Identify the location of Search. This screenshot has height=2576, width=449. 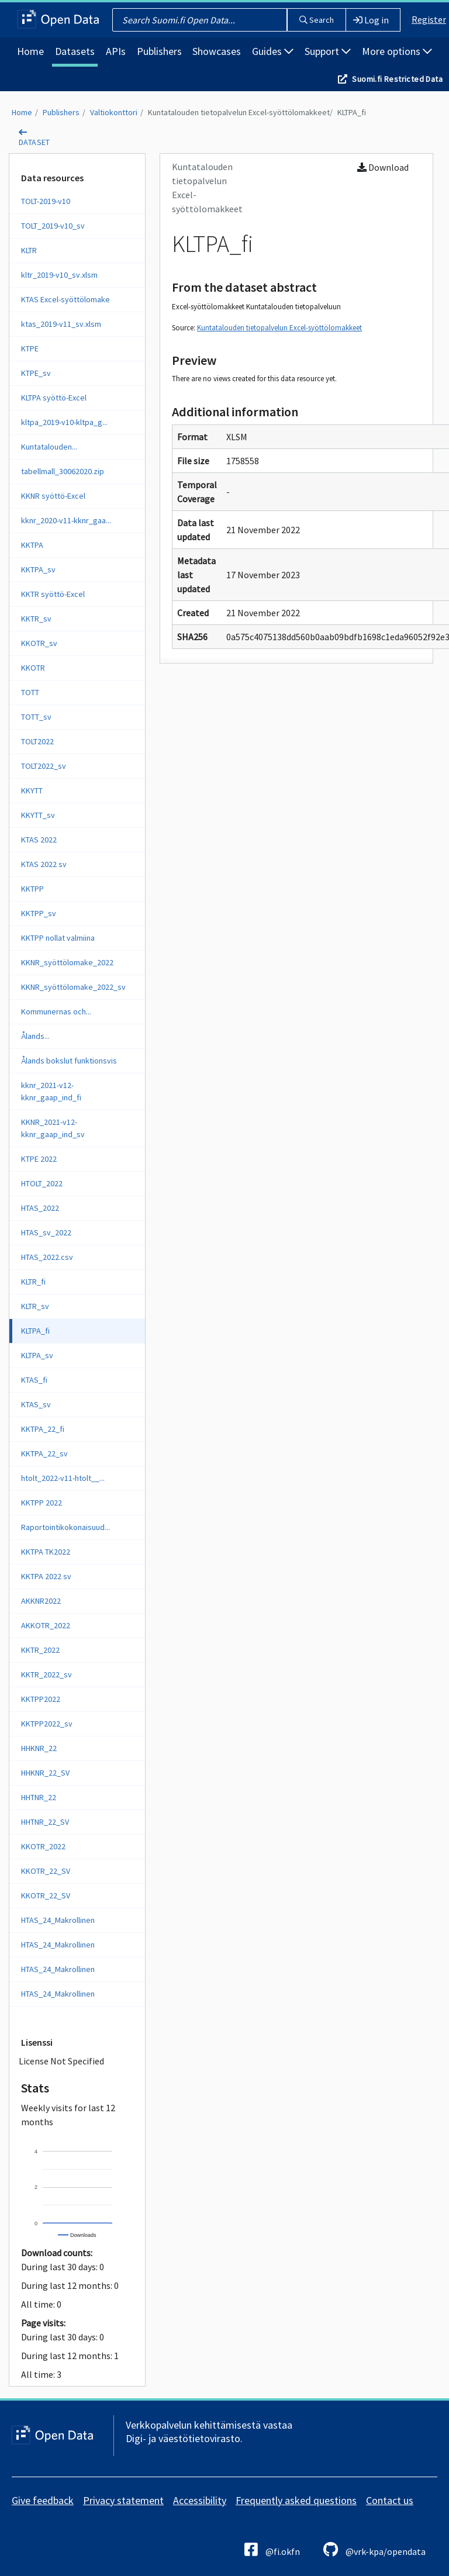
(316, 20).